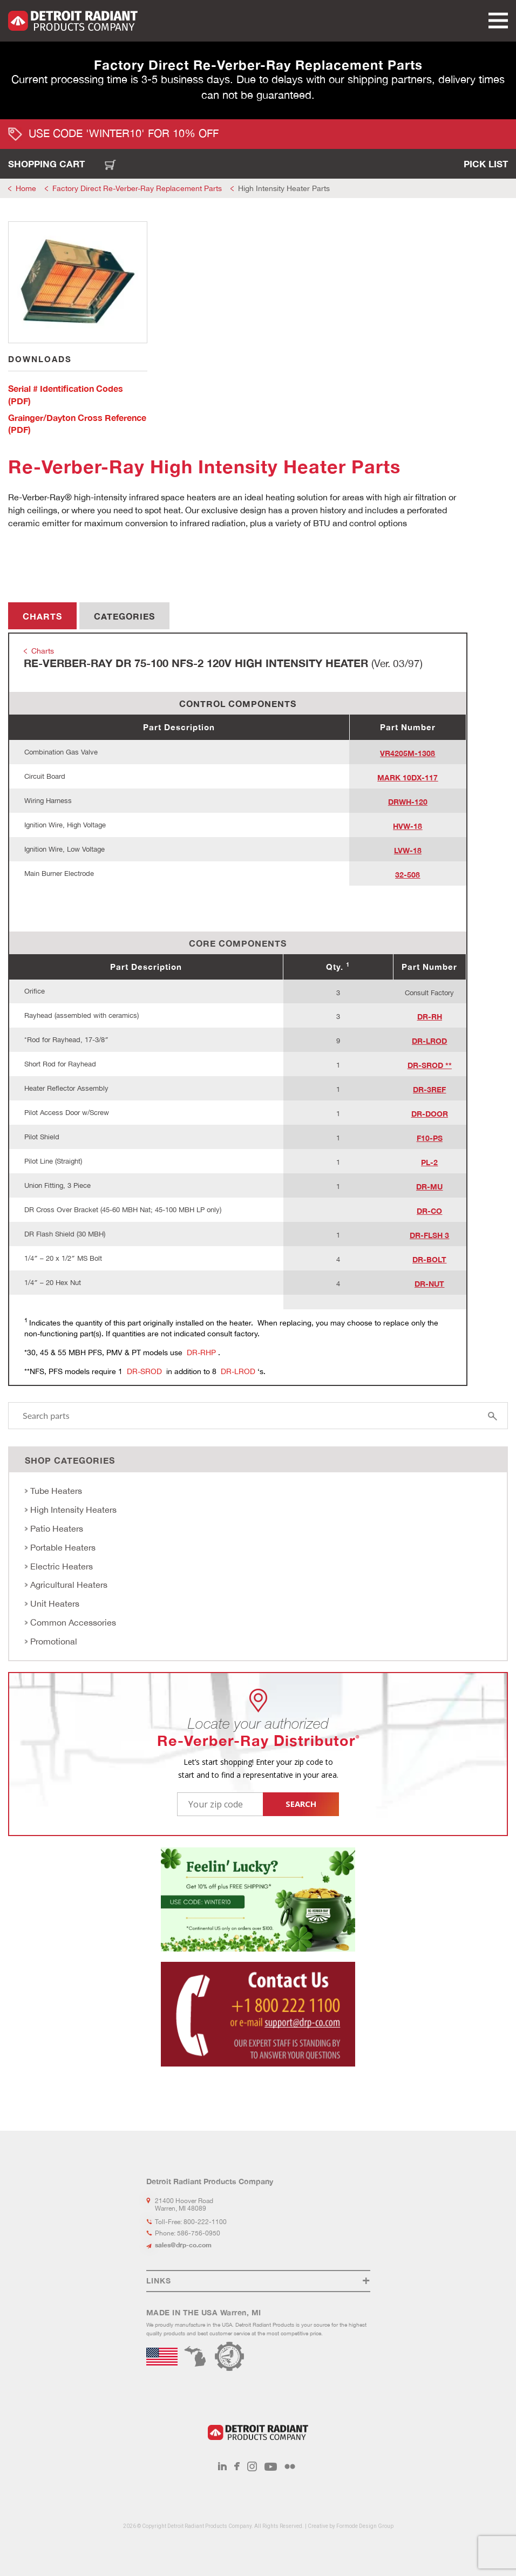  What do you see at coordinates (183, 2245) in the screenshot?
I see `sales@drp-co.com` at bounding box center [183, 2245].